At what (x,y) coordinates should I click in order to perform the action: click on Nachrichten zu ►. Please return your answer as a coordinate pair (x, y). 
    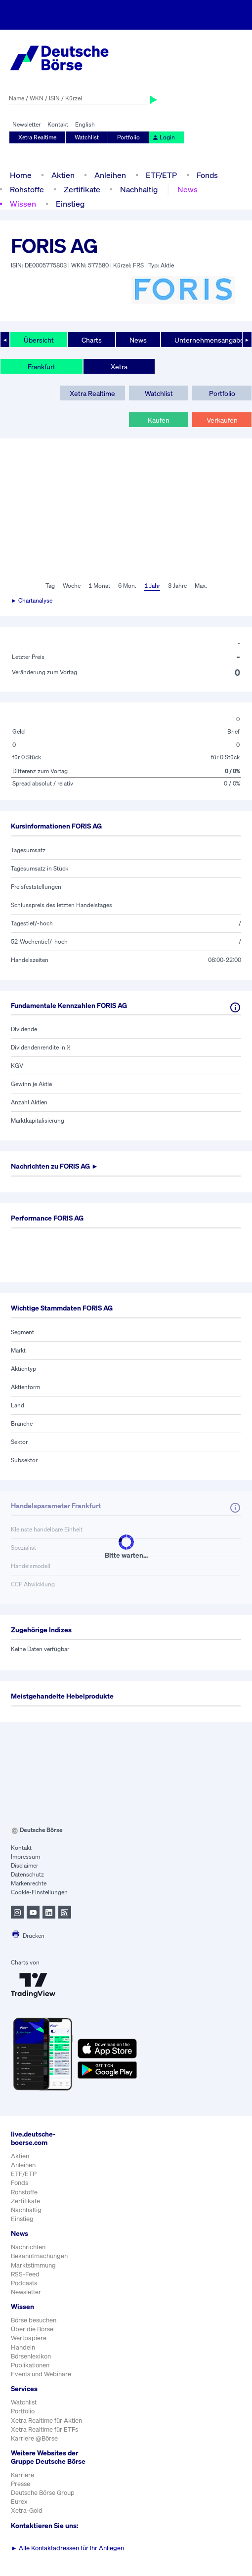
    Looking at the image, I should click on (54, 1166).